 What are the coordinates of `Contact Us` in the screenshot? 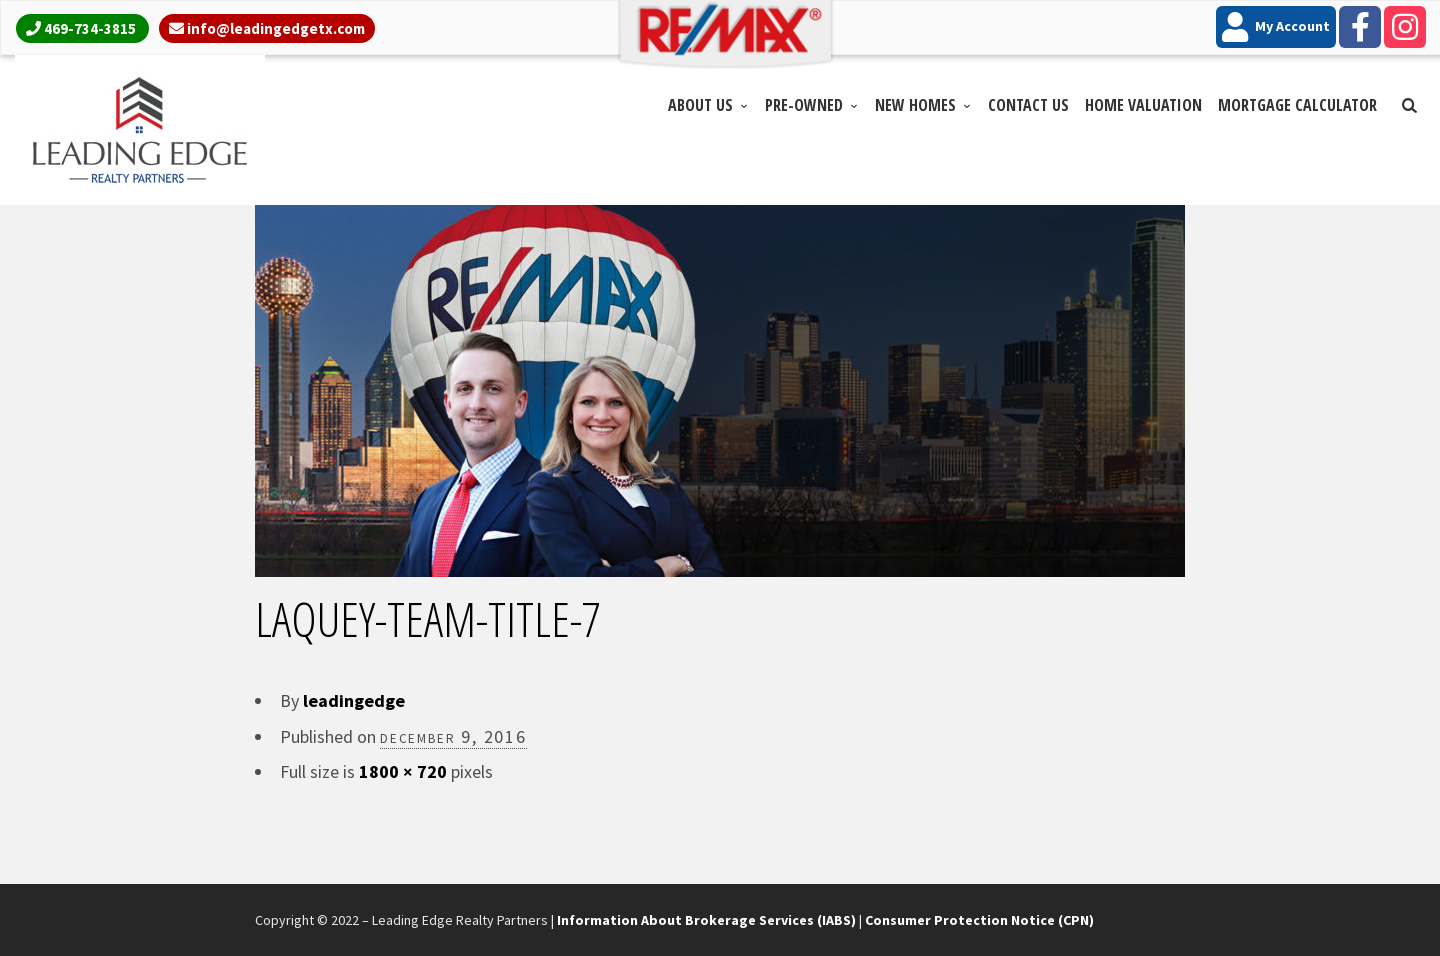 It's located at (1028, 105).